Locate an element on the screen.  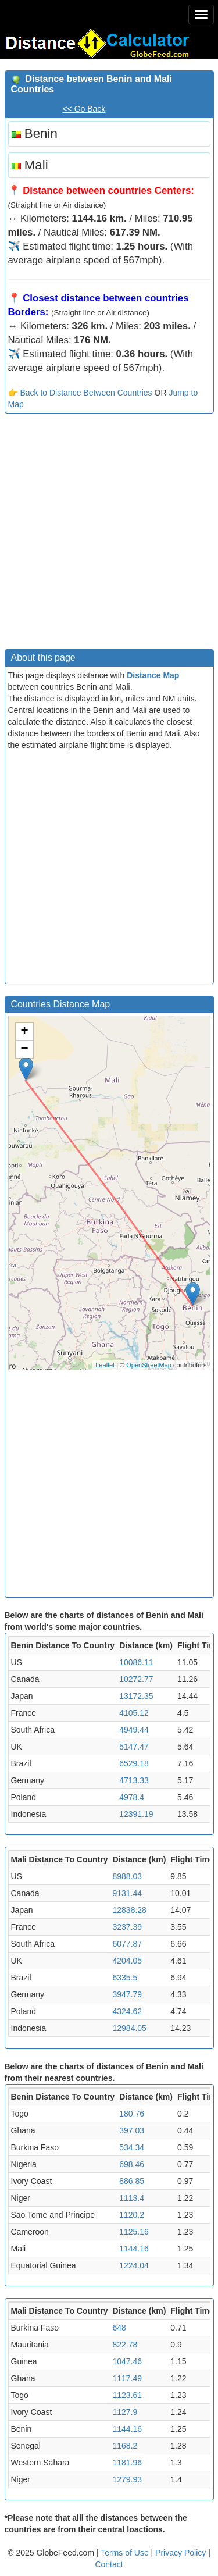
10086.11 is located at coordinates (136, 1662).